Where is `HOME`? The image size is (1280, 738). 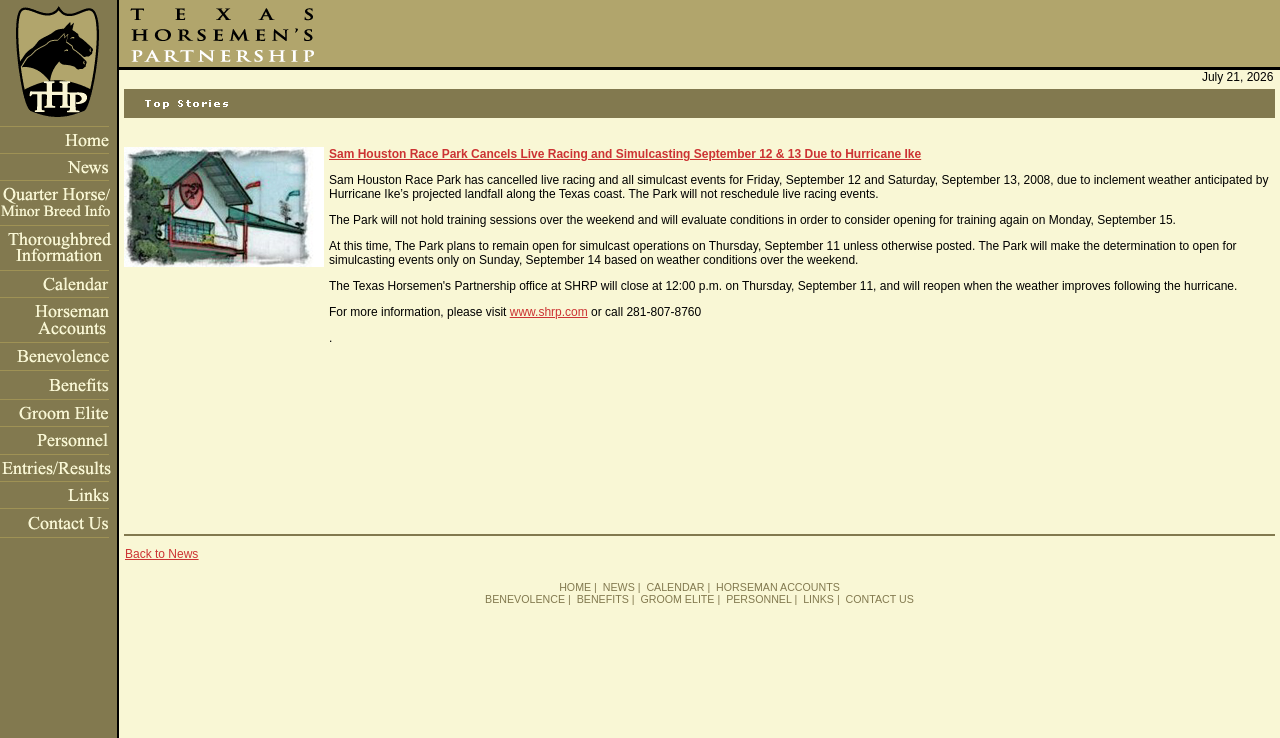 HOME is located at coordinates (575, 587).